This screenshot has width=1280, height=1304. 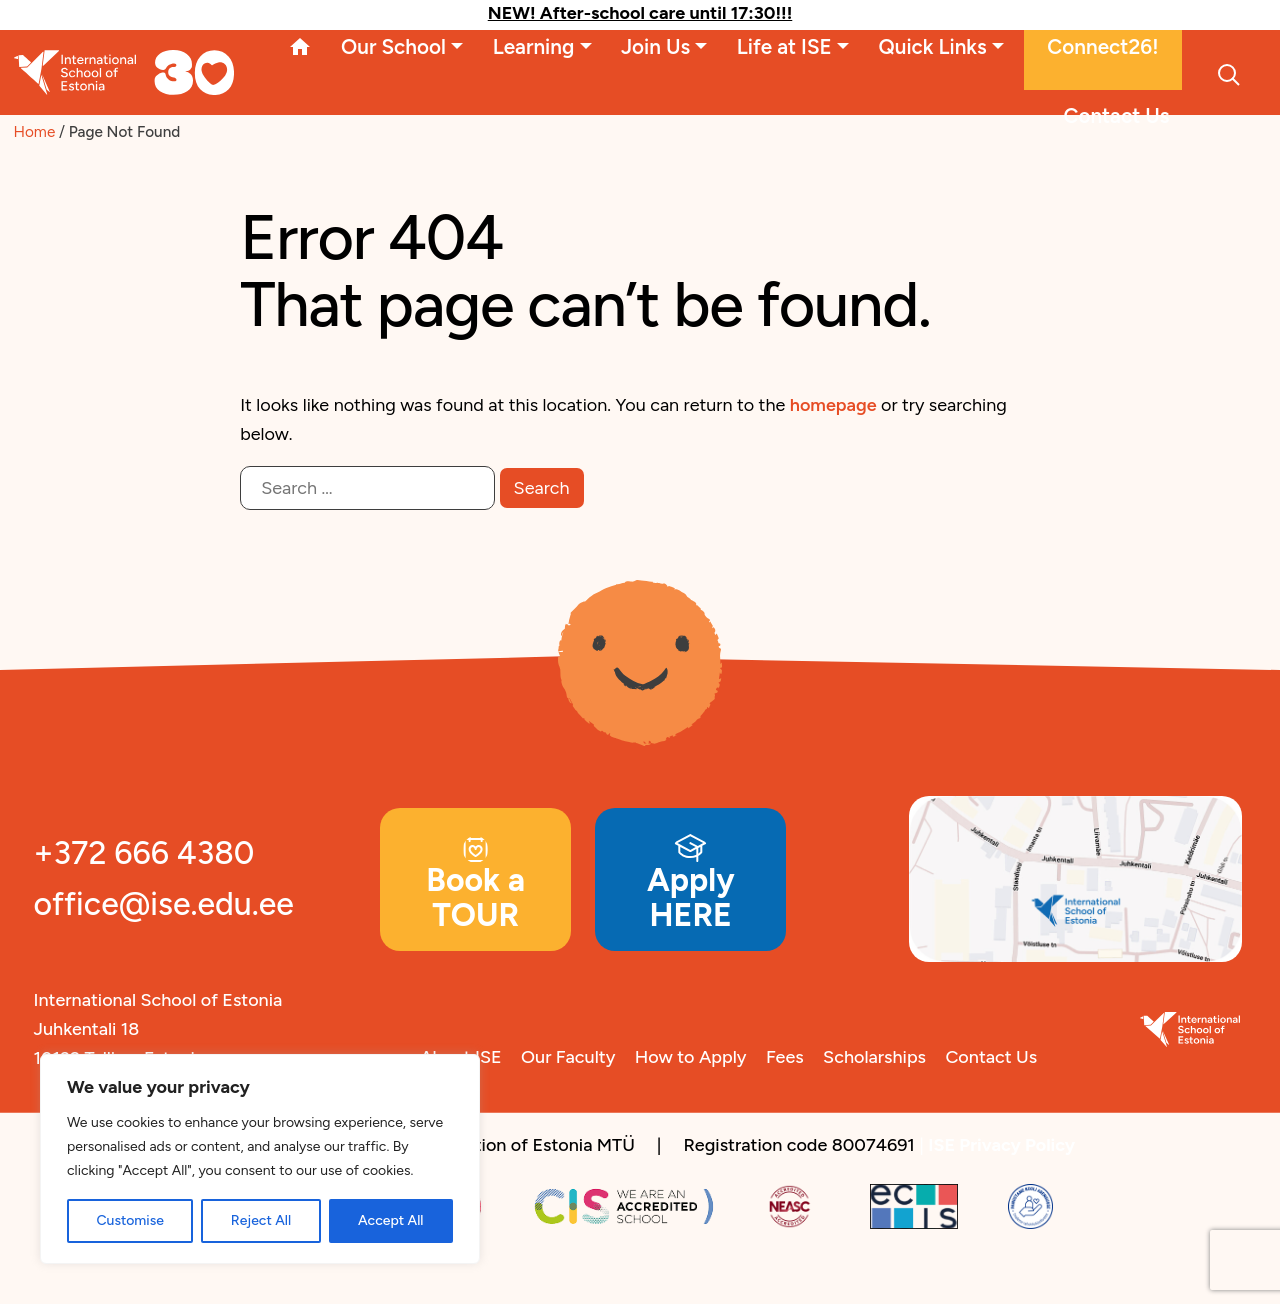 I want to click on Our Faculty, so click(x=568, y=1057).